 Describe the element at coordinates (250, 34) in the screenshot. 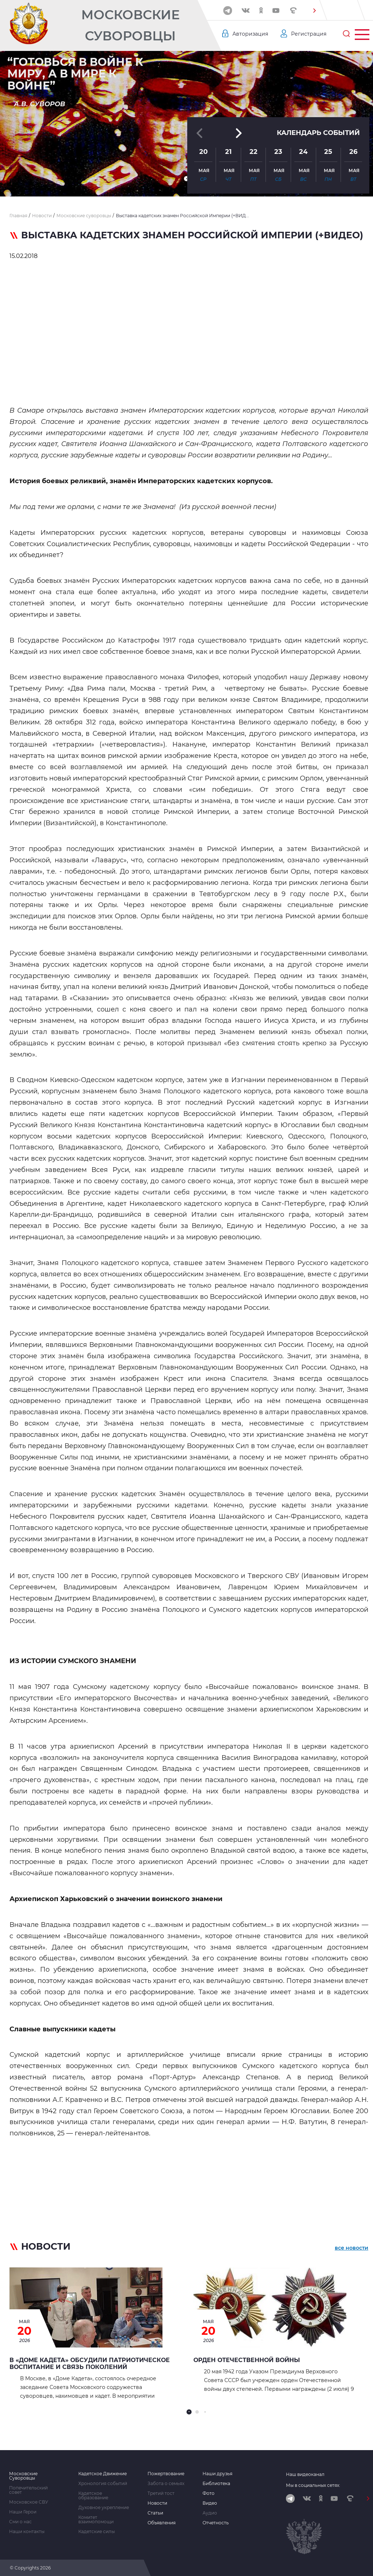

I see `Авторизация` at that location.